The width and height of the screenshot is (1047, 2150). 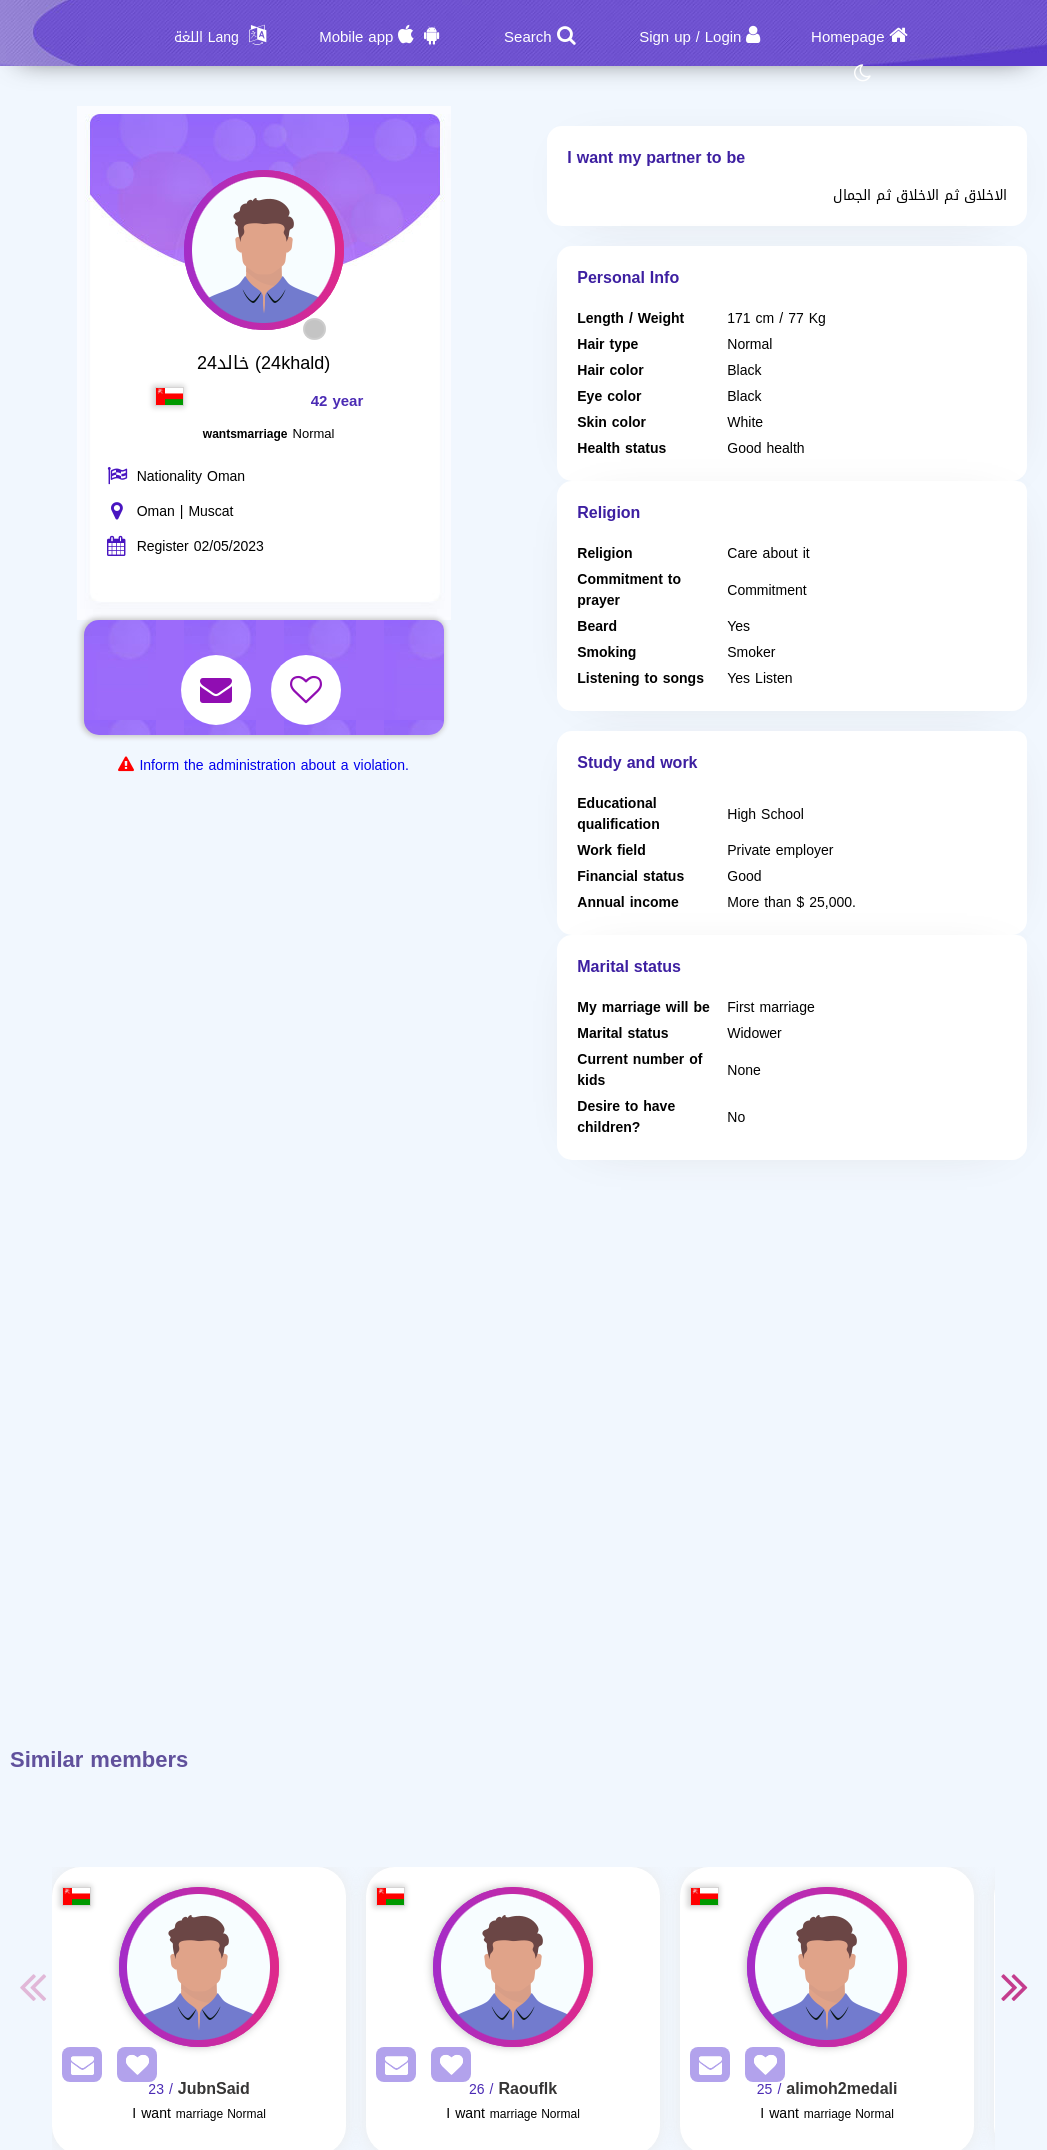 I want to click on Login, so click(x=723, y=37).